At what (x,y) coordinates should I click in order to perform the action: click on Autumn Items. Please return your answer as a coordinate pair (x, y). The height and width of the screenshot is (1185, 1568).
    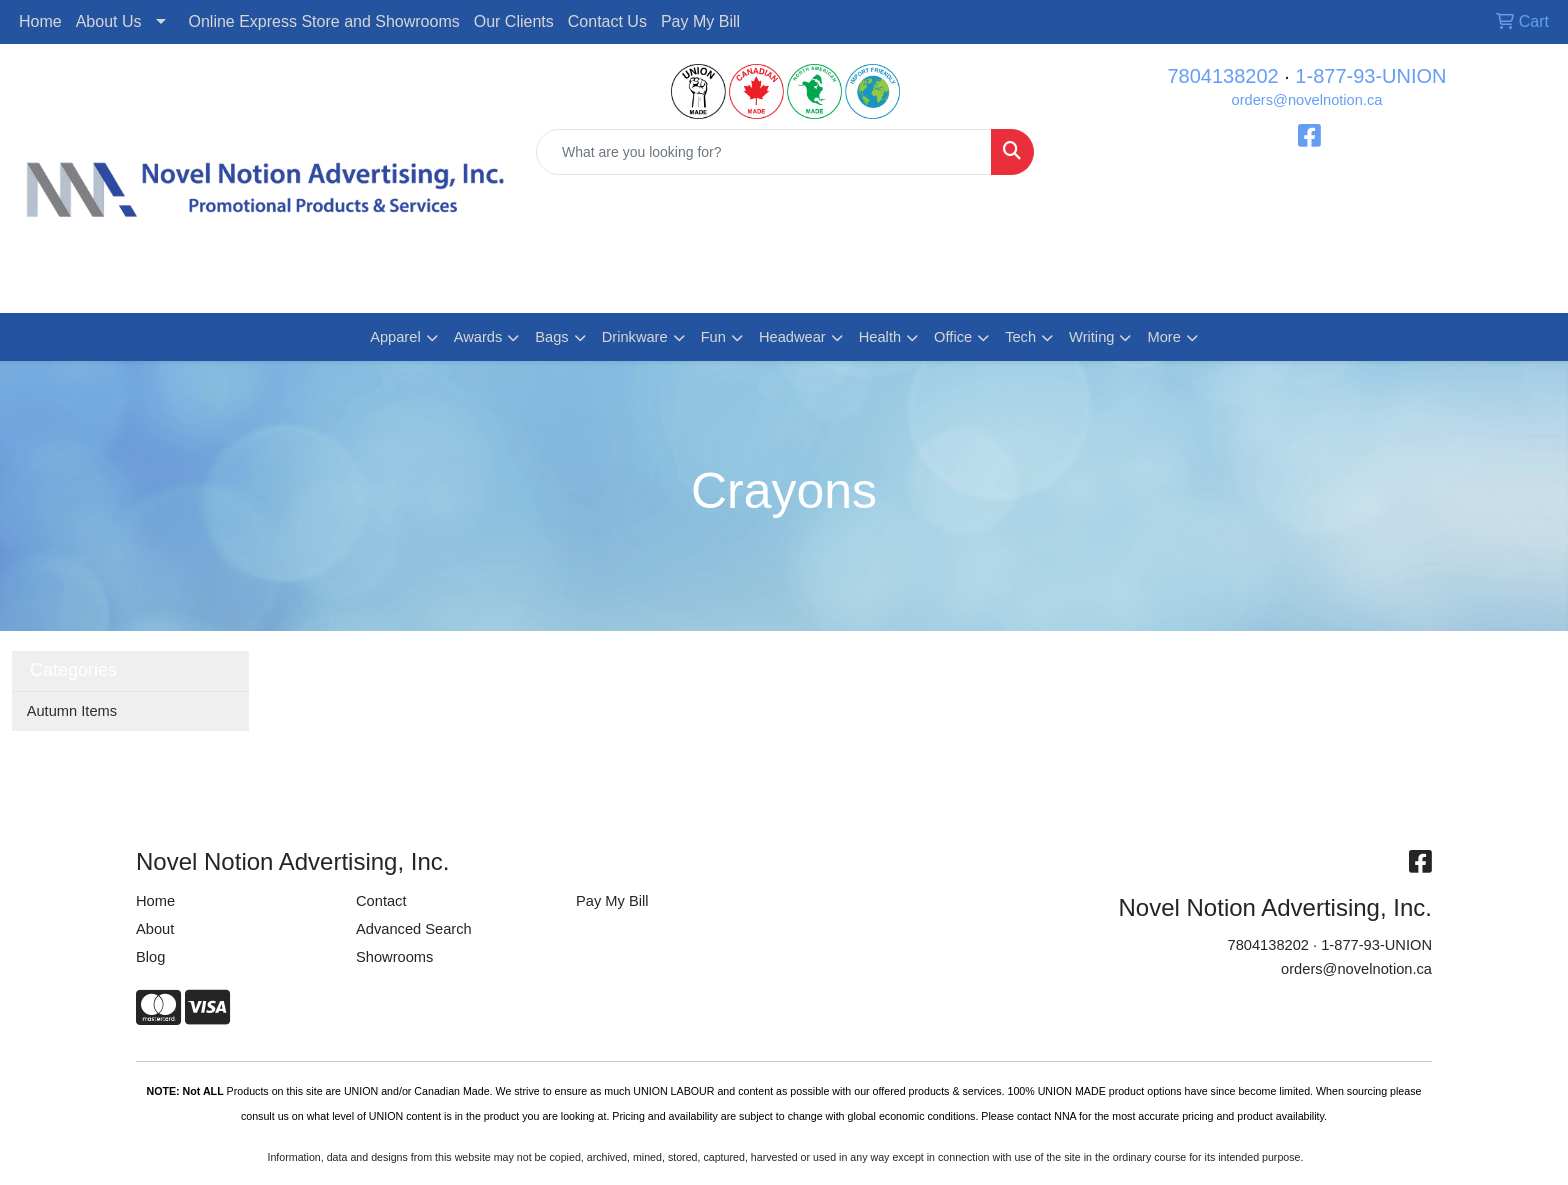
    Looking at the image, I should click on (72, 711).